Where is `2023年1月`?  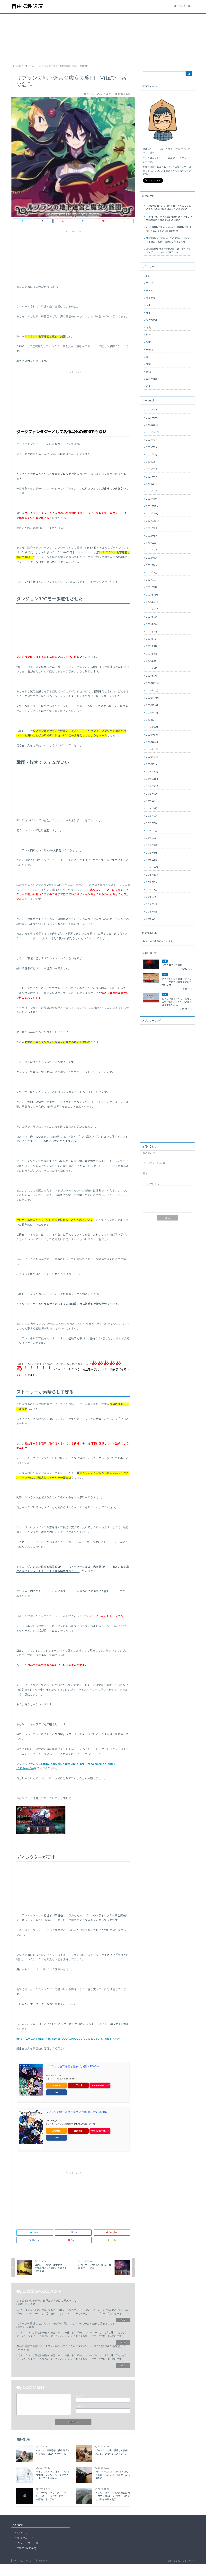 2023年1月 is located at coordinates (151, 499).